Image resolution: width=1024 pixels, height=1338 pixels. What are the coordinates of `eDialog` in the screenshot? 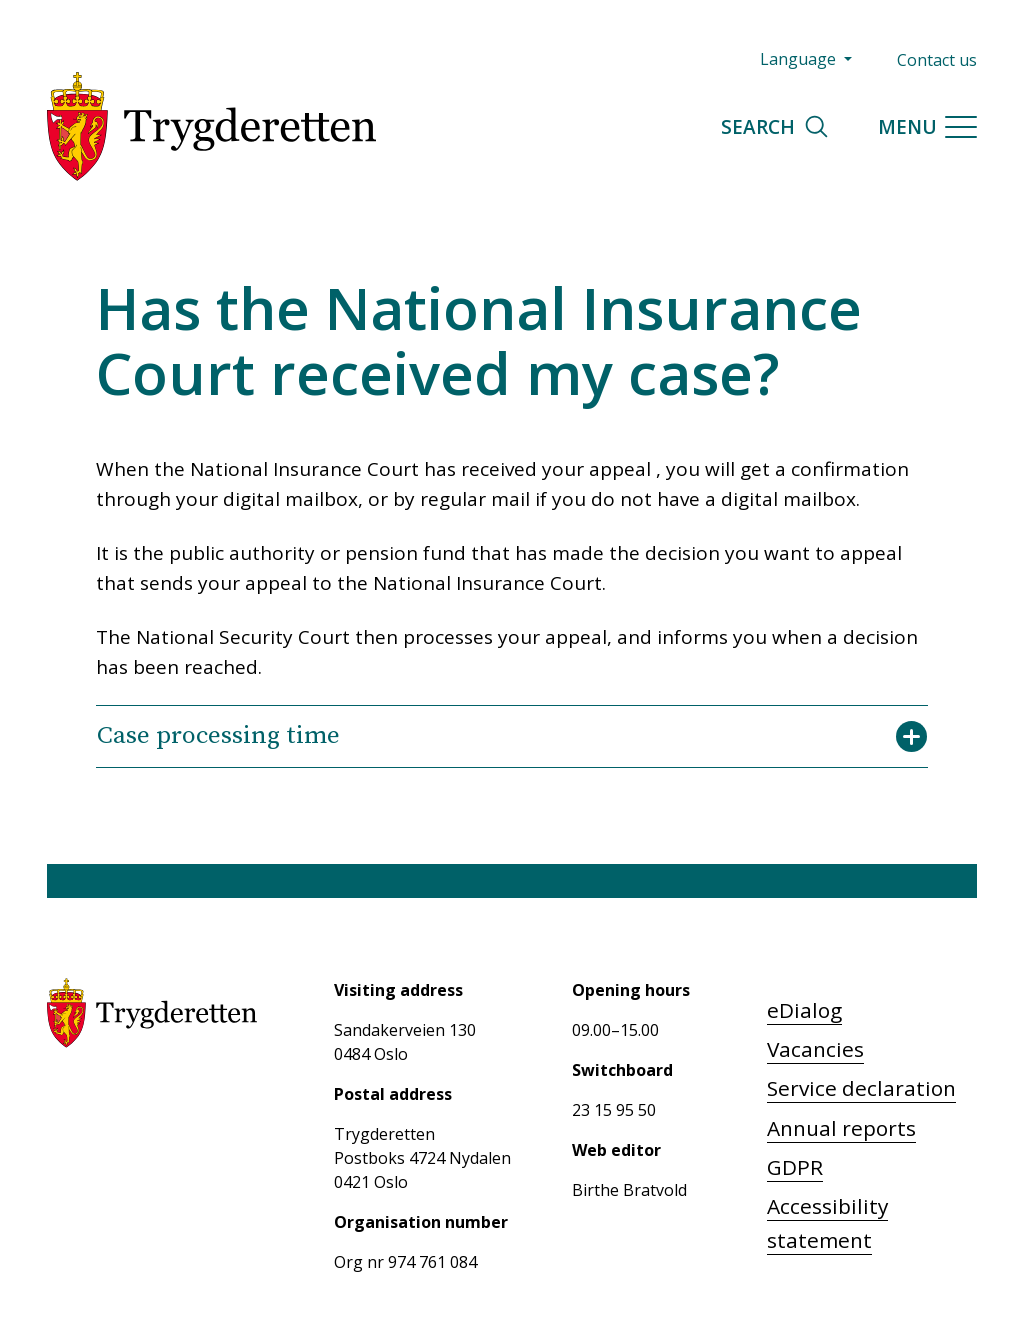 It's located at (804, 1010).